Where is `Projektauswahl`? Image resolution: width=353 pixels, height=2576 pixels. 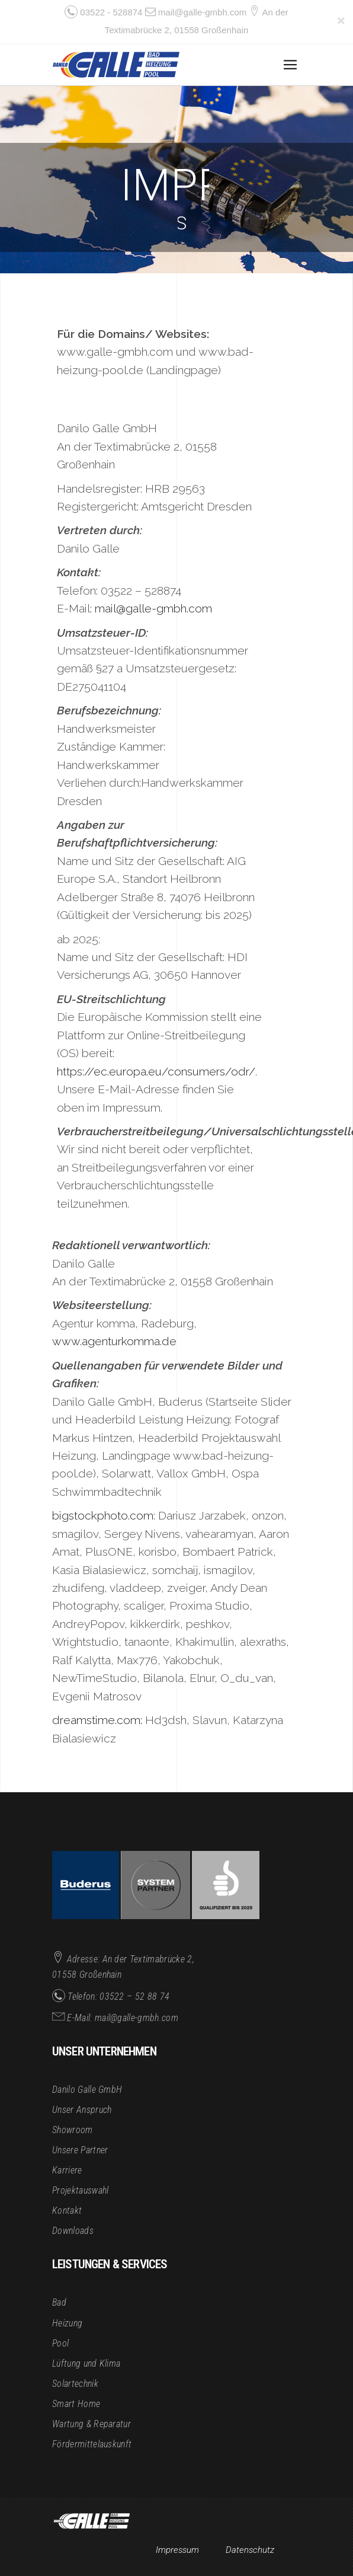
Projektauswahl is located at coordinates (80, 2190).